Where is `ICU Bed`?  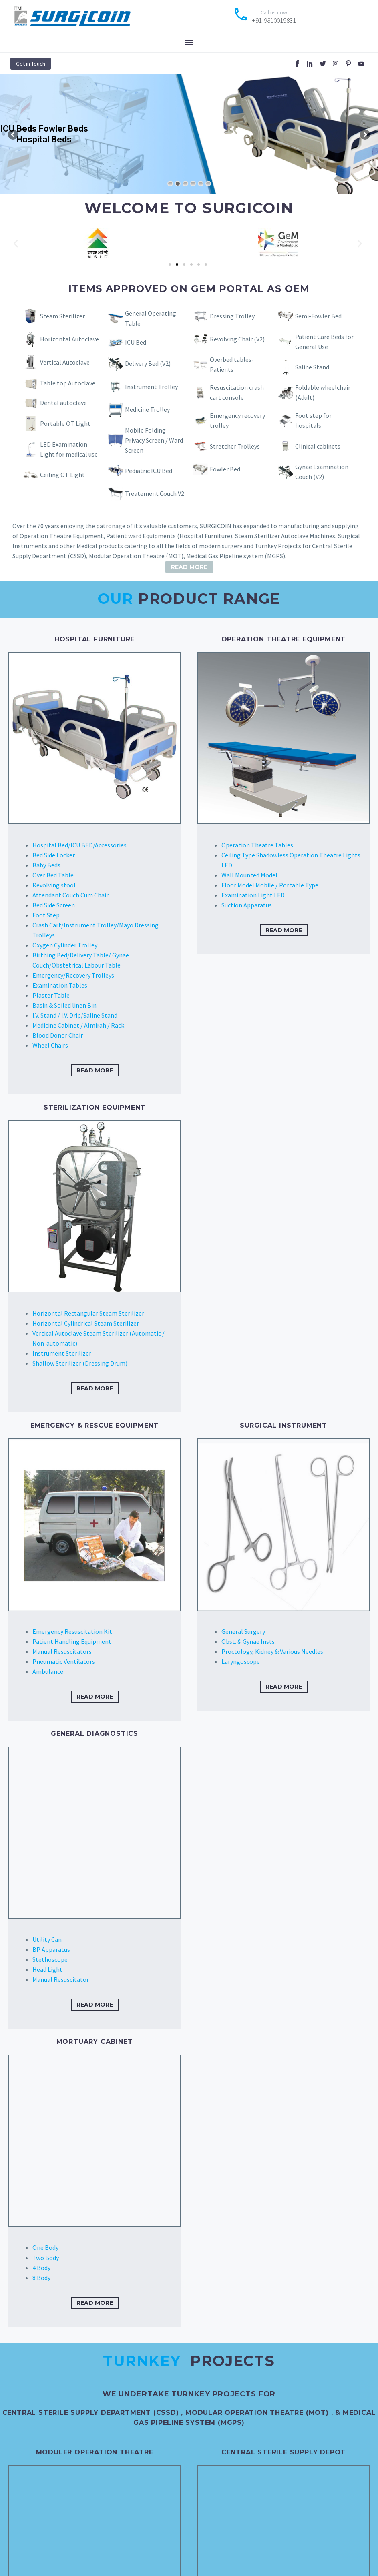 ICU Bed is located at coordinates (135, 342).